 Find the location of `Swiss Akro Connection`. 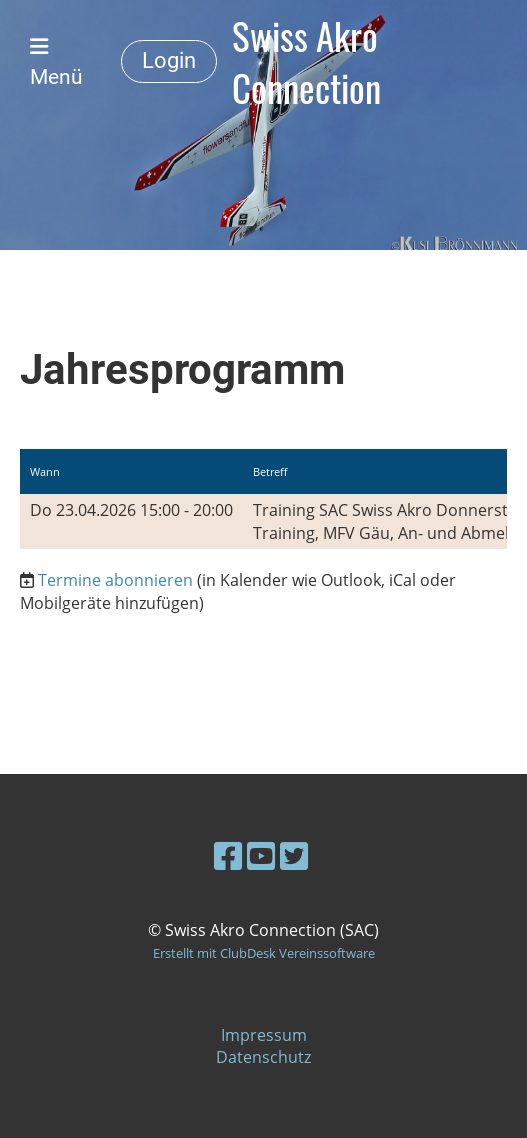

Swiss Akro Connection is located at coordinates (306, 61).